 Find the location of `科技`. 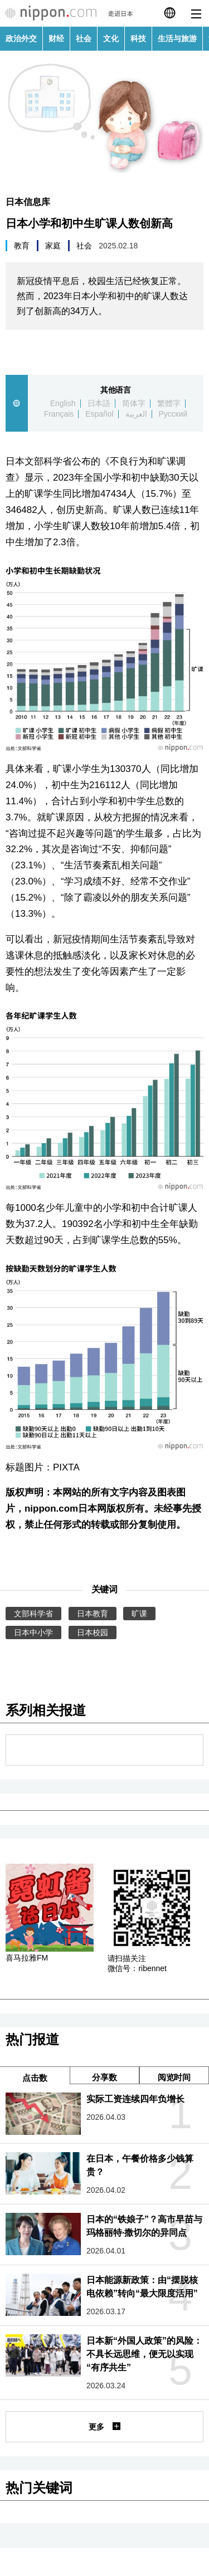

科技 is located at coordinates (138, 38).